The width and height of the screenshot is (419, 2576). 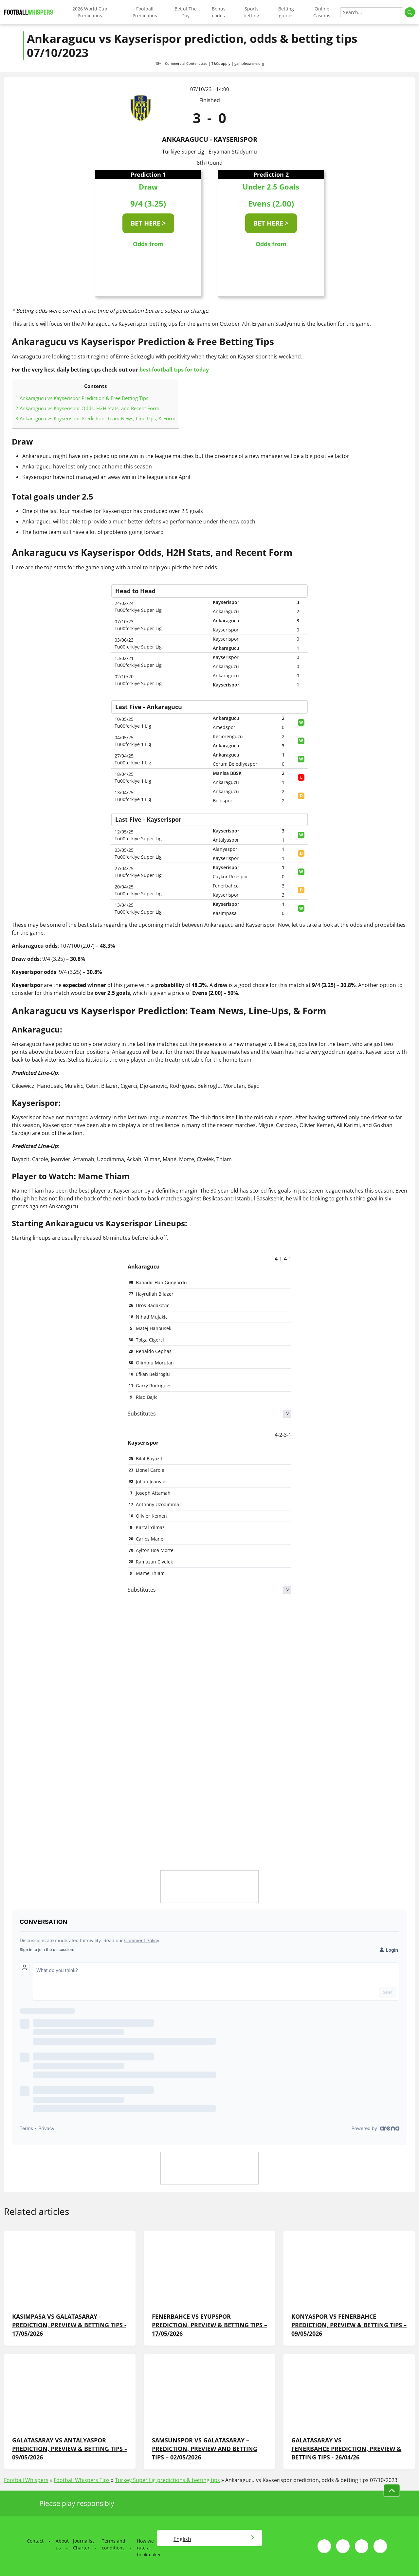 I want to click on Ankaragucu vs Kayserispor Odds, H2H Stats, and Recent Form, so click(x=87, y=408).